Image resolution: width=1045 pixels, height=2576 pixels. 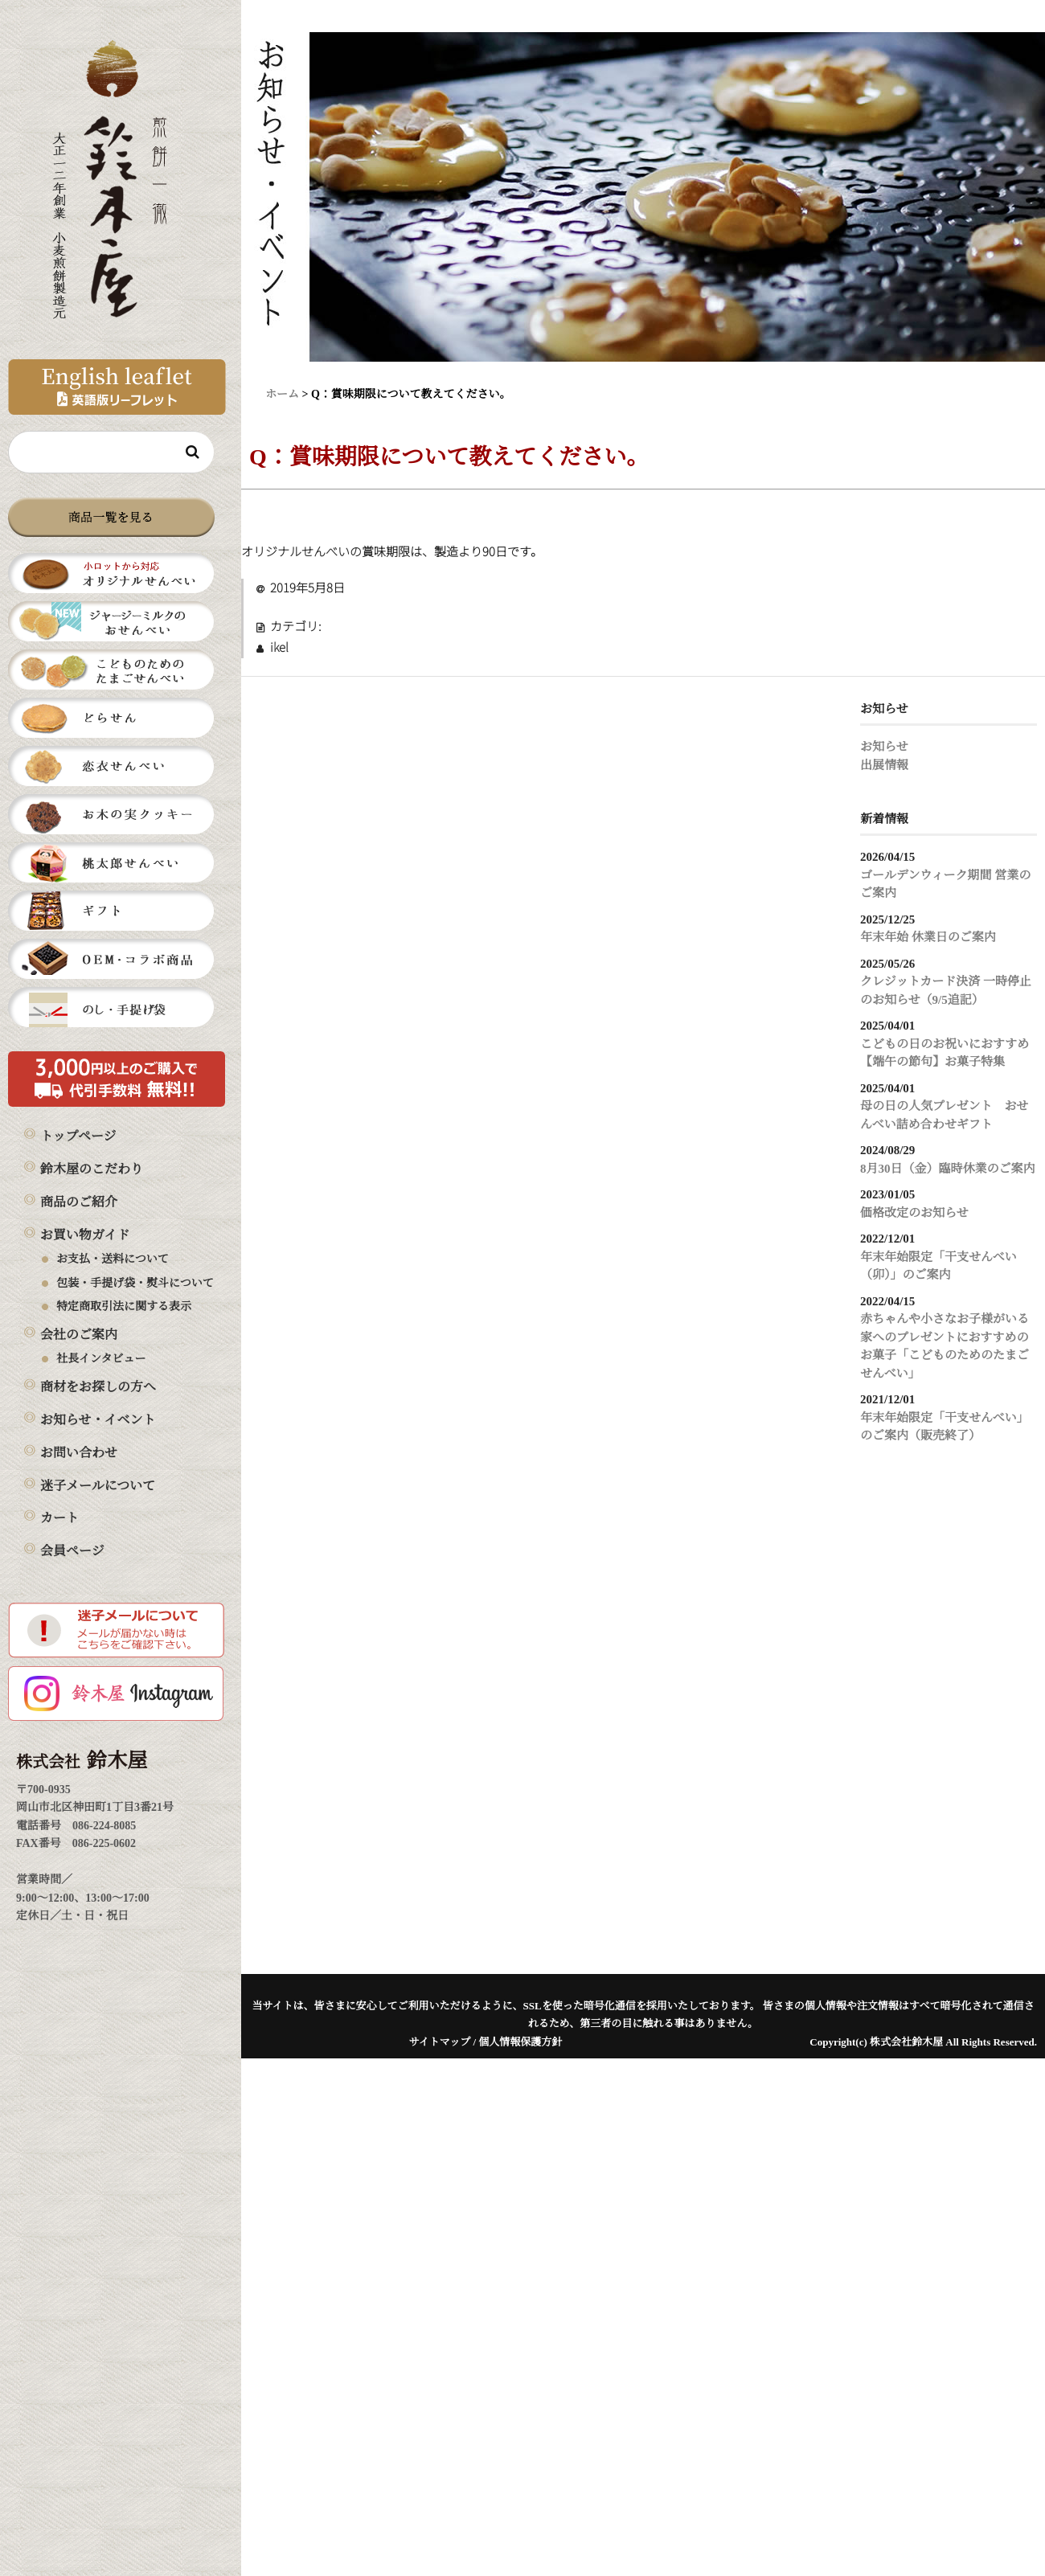 I want to click on 出展情報, so click(x=884, y=765).